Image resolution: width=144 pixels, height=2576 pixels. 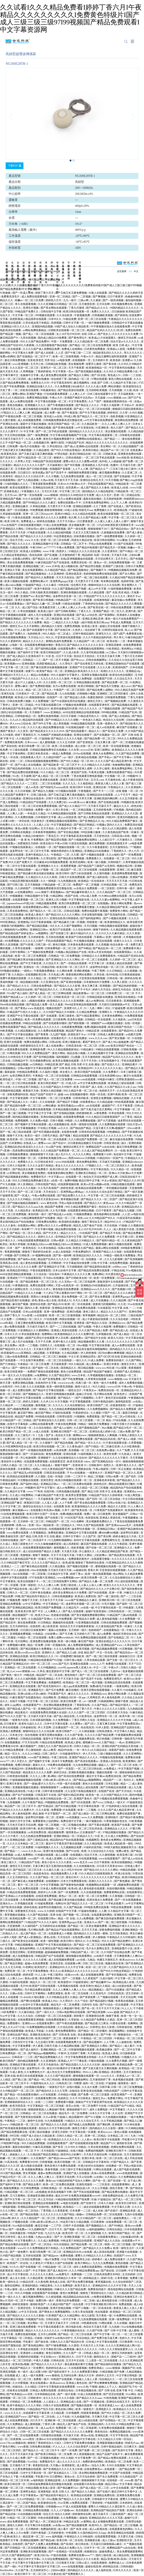 I want to click on 国产中文字幕91, so click(x=46, y=1487).